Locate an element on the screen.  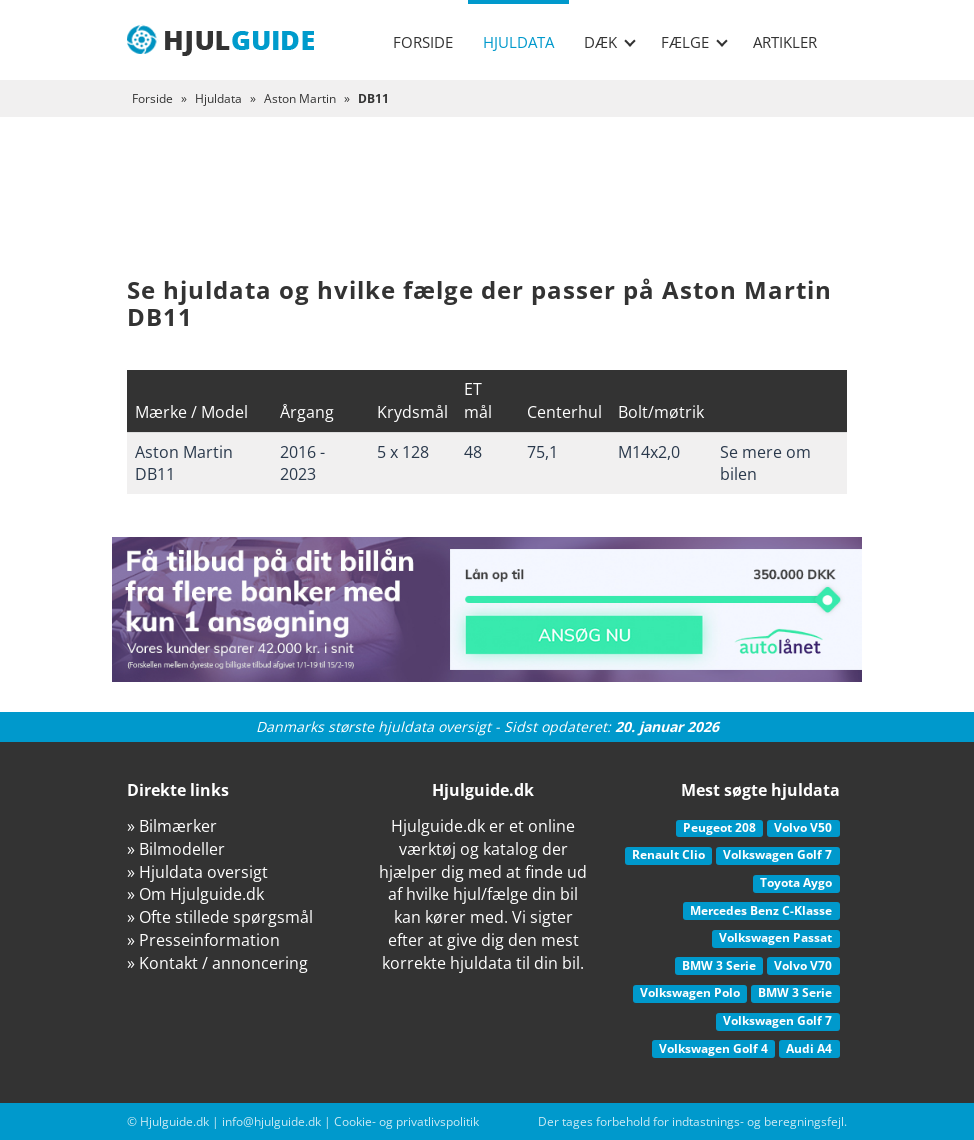
Volvo V70 is located at coordinates (803, 965).